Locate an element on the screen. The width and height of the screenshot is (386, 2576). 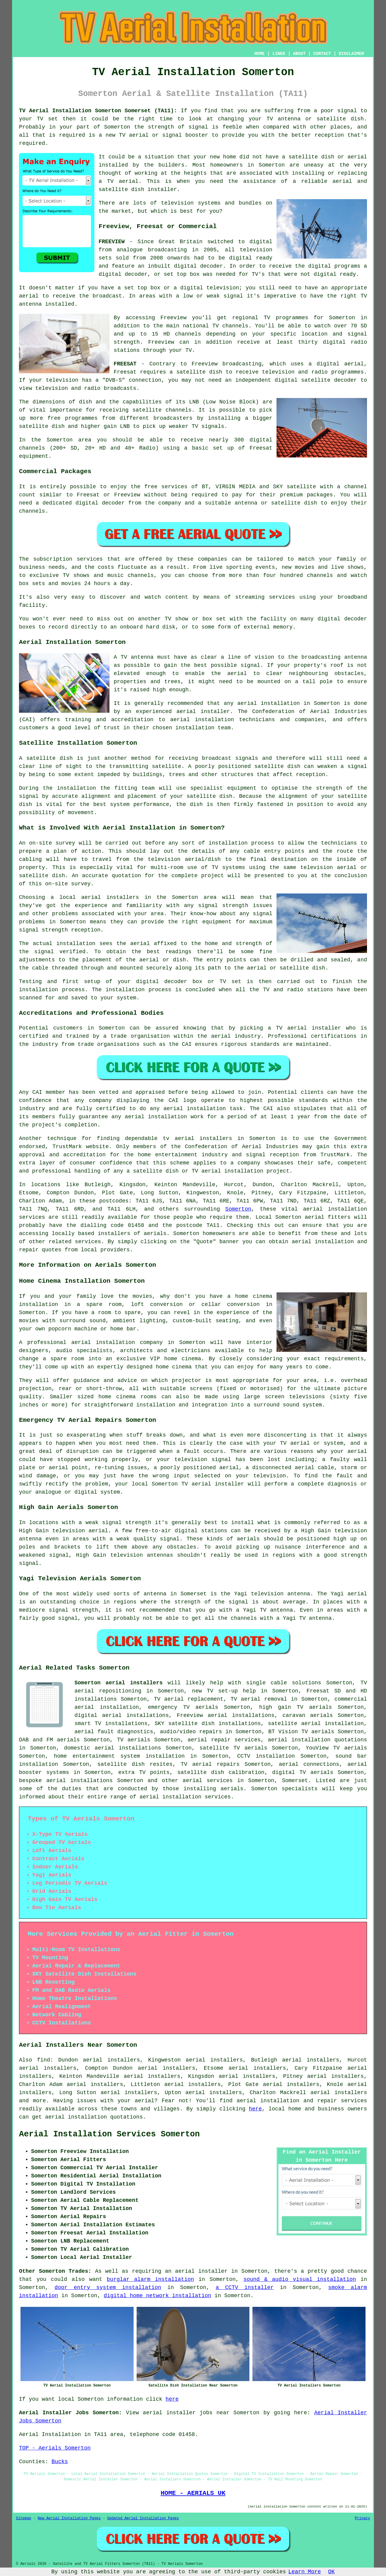
Sitemap is located at coordinates (23, 2518).